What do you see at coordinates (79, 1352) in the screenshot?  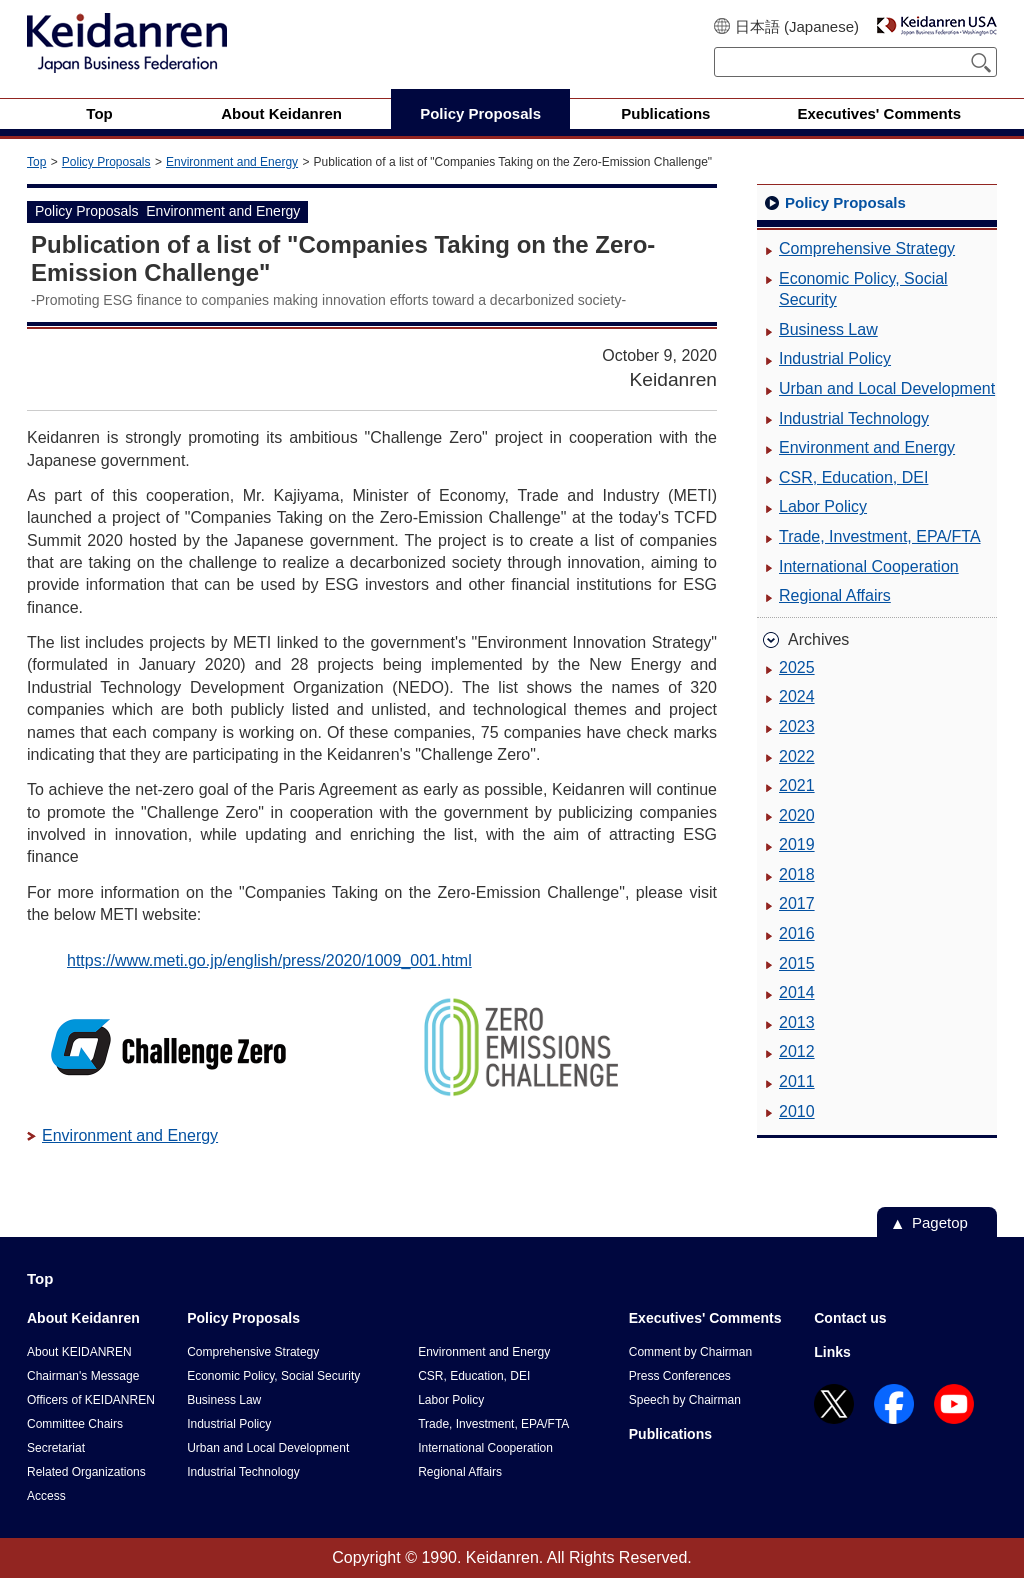 I see `About KEIDANREN` at bounding box center [79, 1352].